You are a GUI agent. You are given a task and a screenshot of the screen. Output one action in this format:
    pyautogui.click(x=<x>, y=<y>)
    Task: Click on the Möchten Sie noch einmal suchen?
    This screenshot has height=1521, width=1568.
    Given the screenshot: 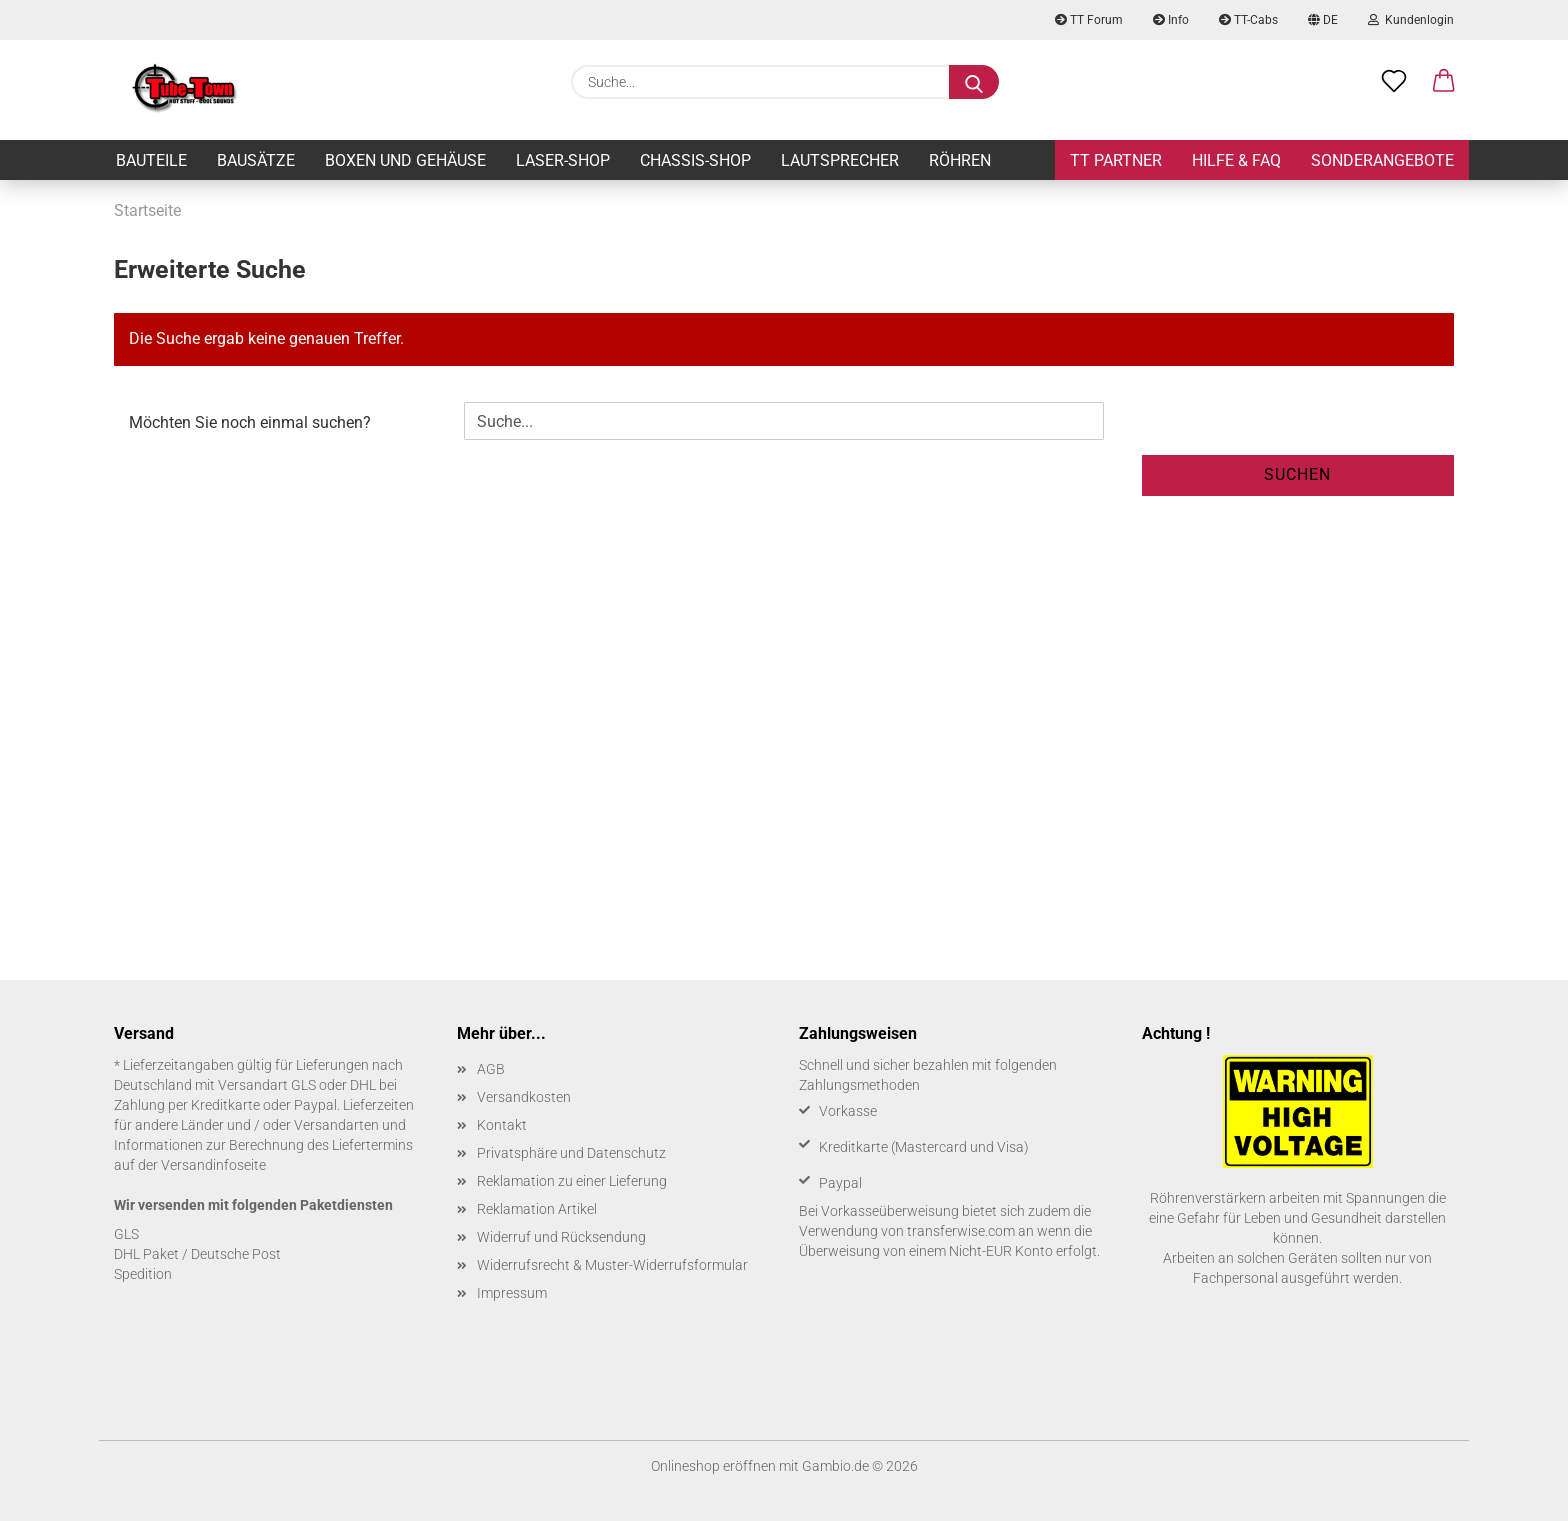 What is the action you would take?
    pyautogui.click(x=250, y=422)
    